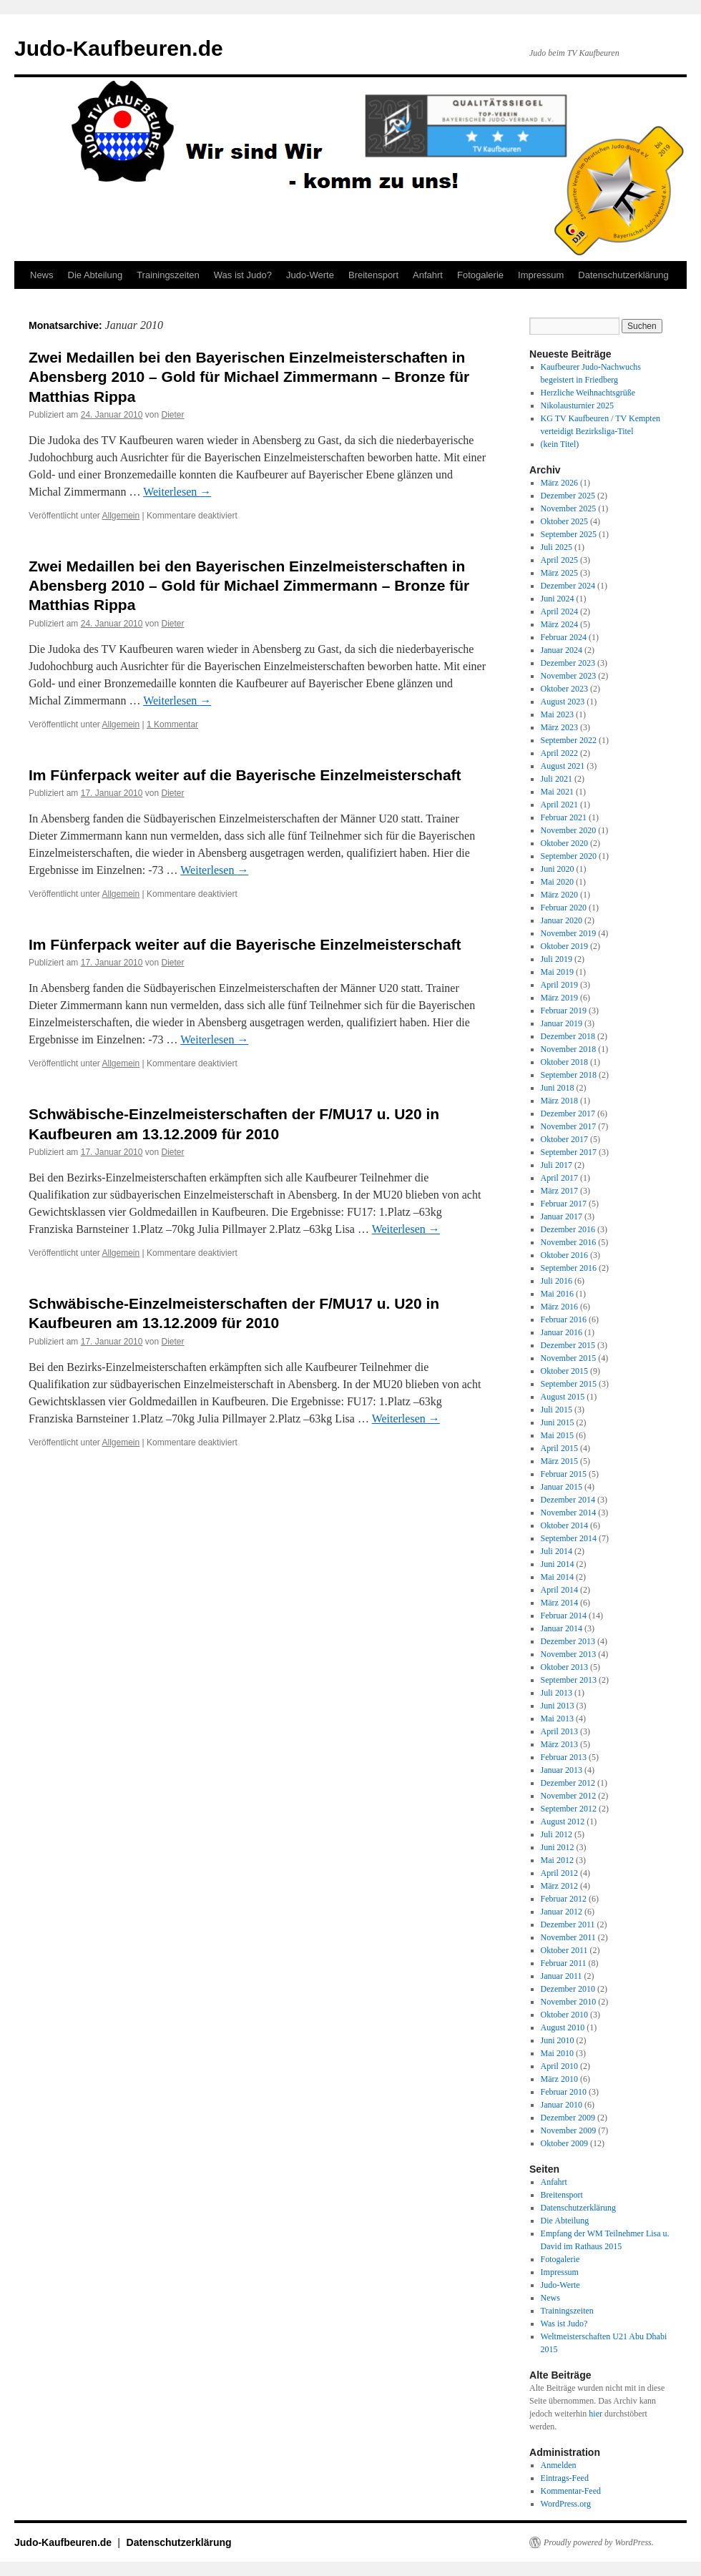  What do you see at coordinates (559, 1101) in the screenshot?
I see `März 2018` at bounding box center [559, 1101].